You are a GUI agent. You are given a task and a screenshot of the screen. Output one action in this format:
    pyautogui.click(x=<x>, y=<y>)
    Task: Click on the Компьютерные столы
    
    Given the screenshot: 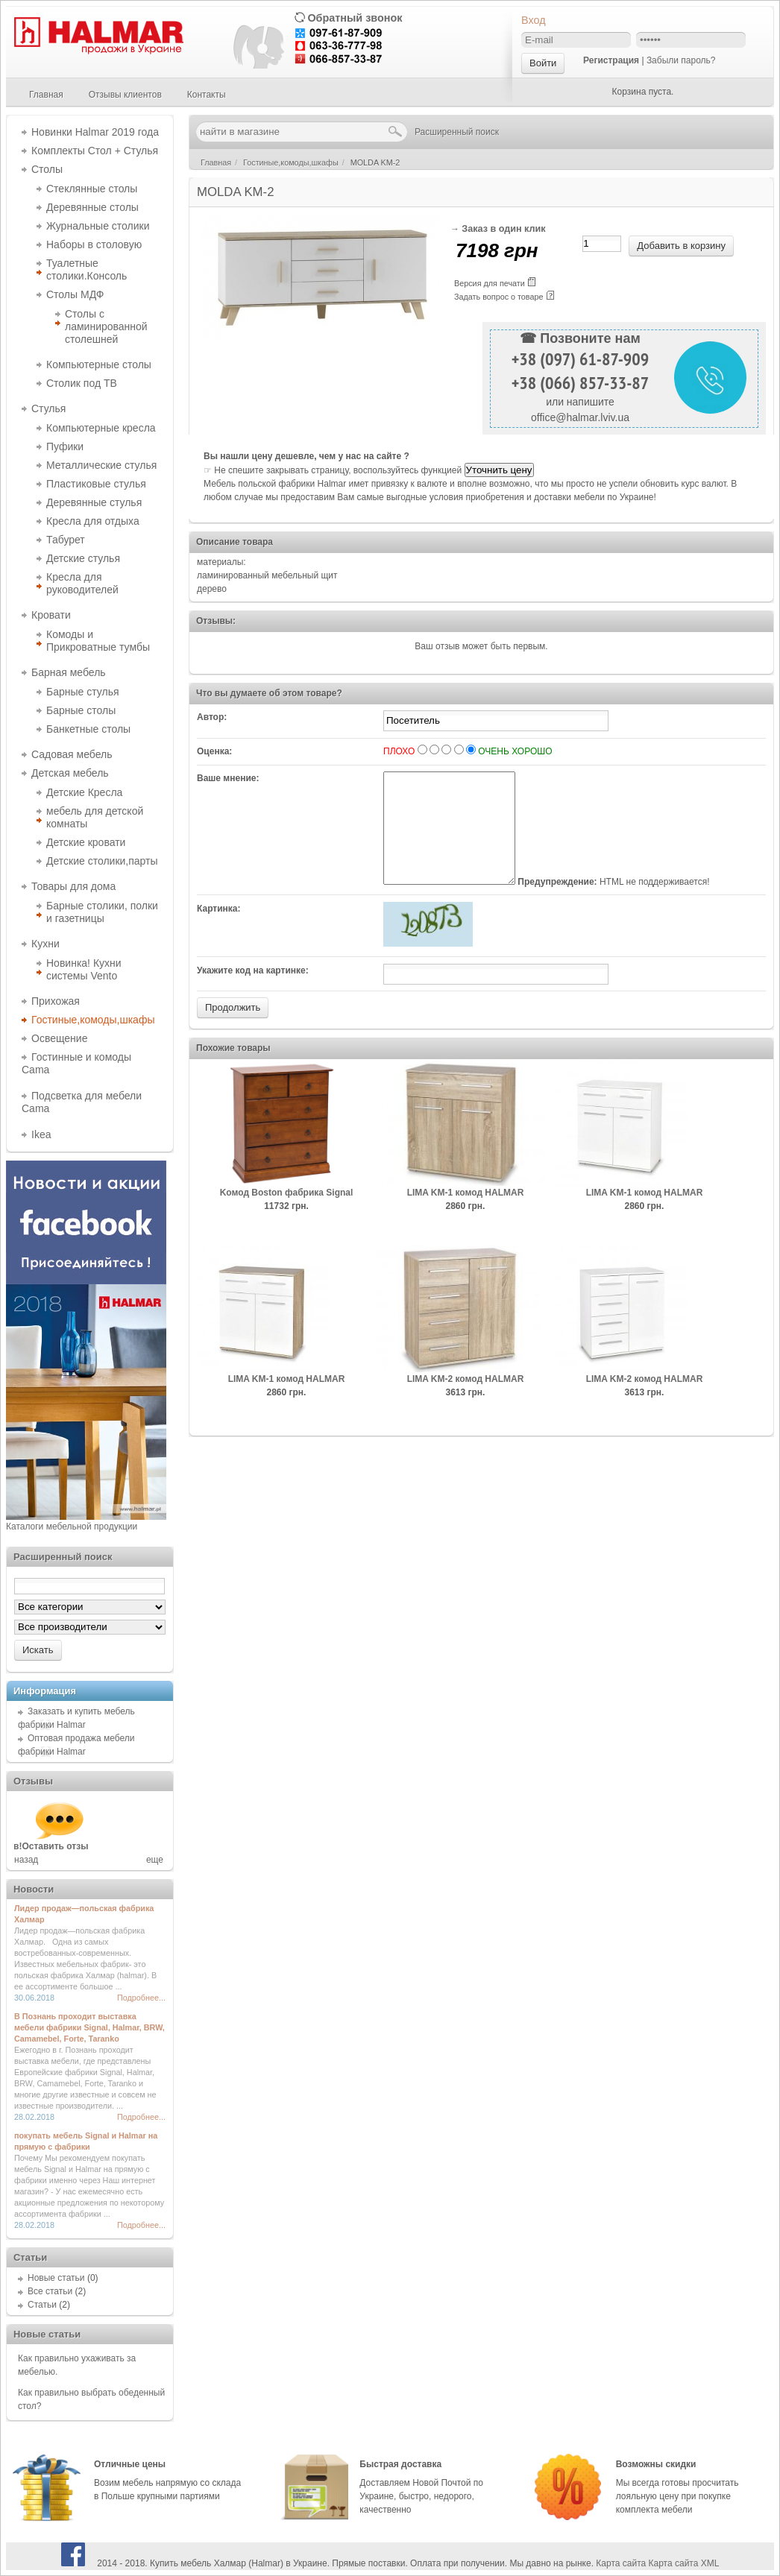 What is the action you would take?
    pyautogui.click(x=98, y=364)
    